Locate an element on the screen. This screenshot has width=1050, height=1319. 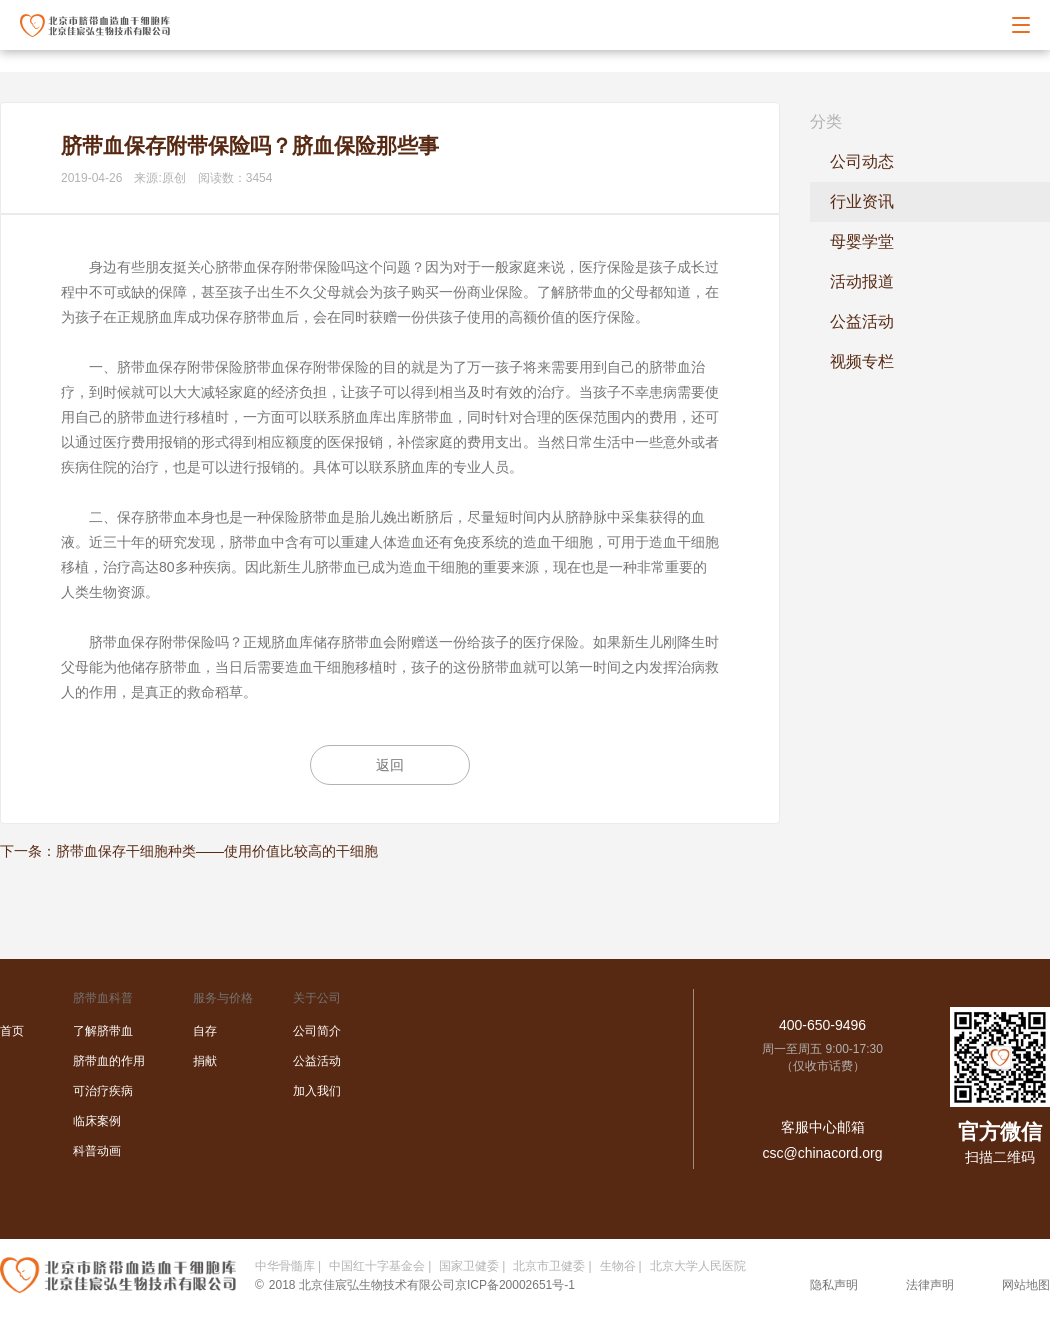
视频专栏 is located at coordinates (862, 361).